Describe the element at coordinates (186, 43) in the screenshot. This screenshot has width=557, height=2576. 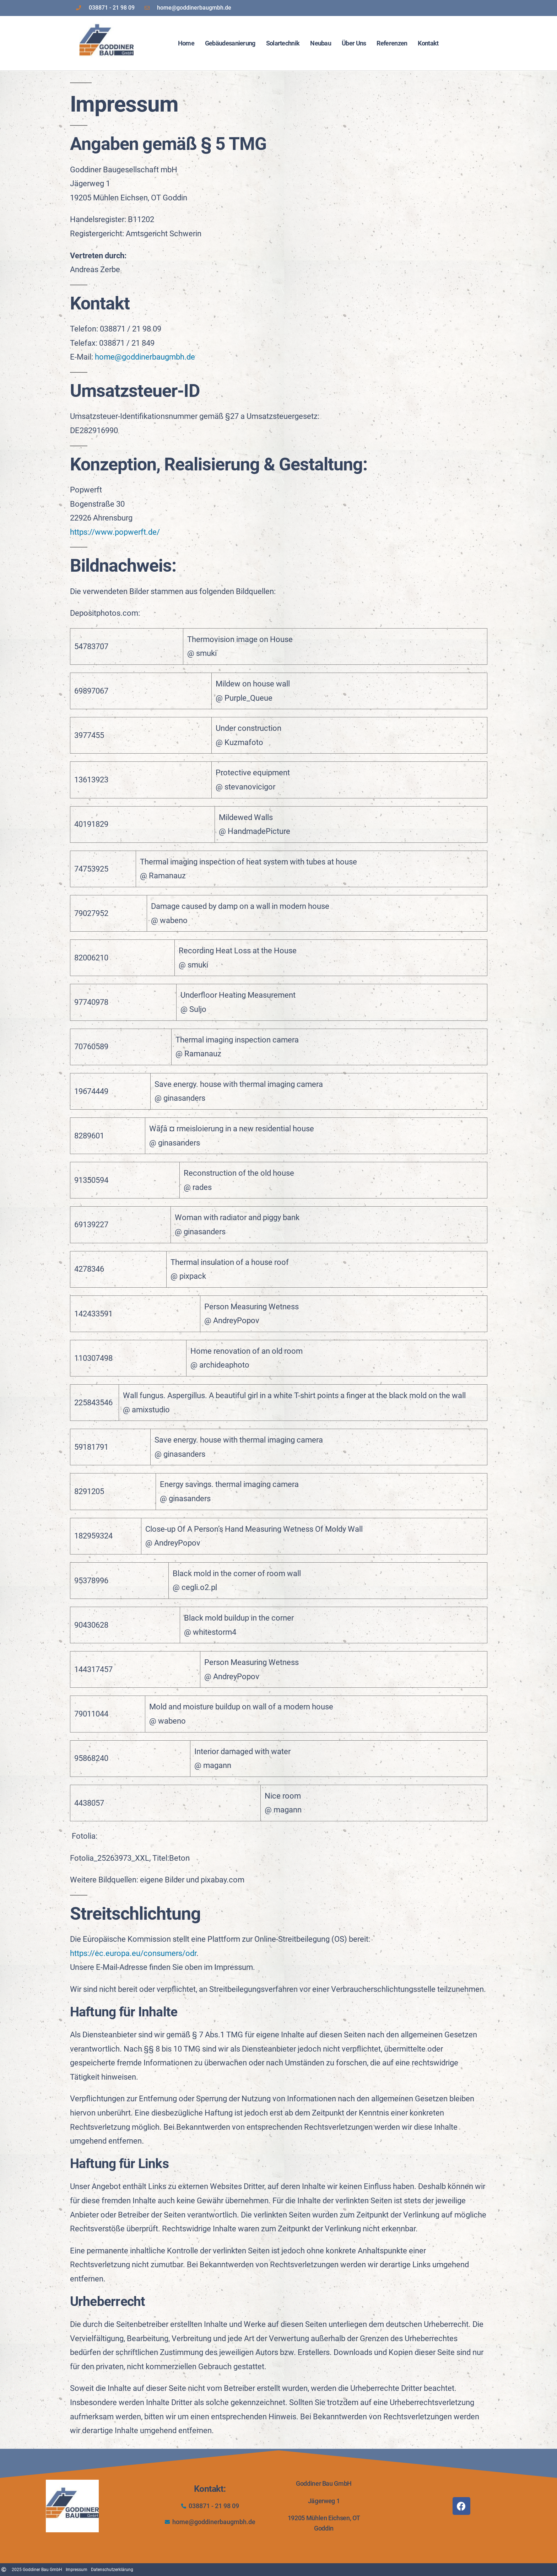
I see `Home` at that location.